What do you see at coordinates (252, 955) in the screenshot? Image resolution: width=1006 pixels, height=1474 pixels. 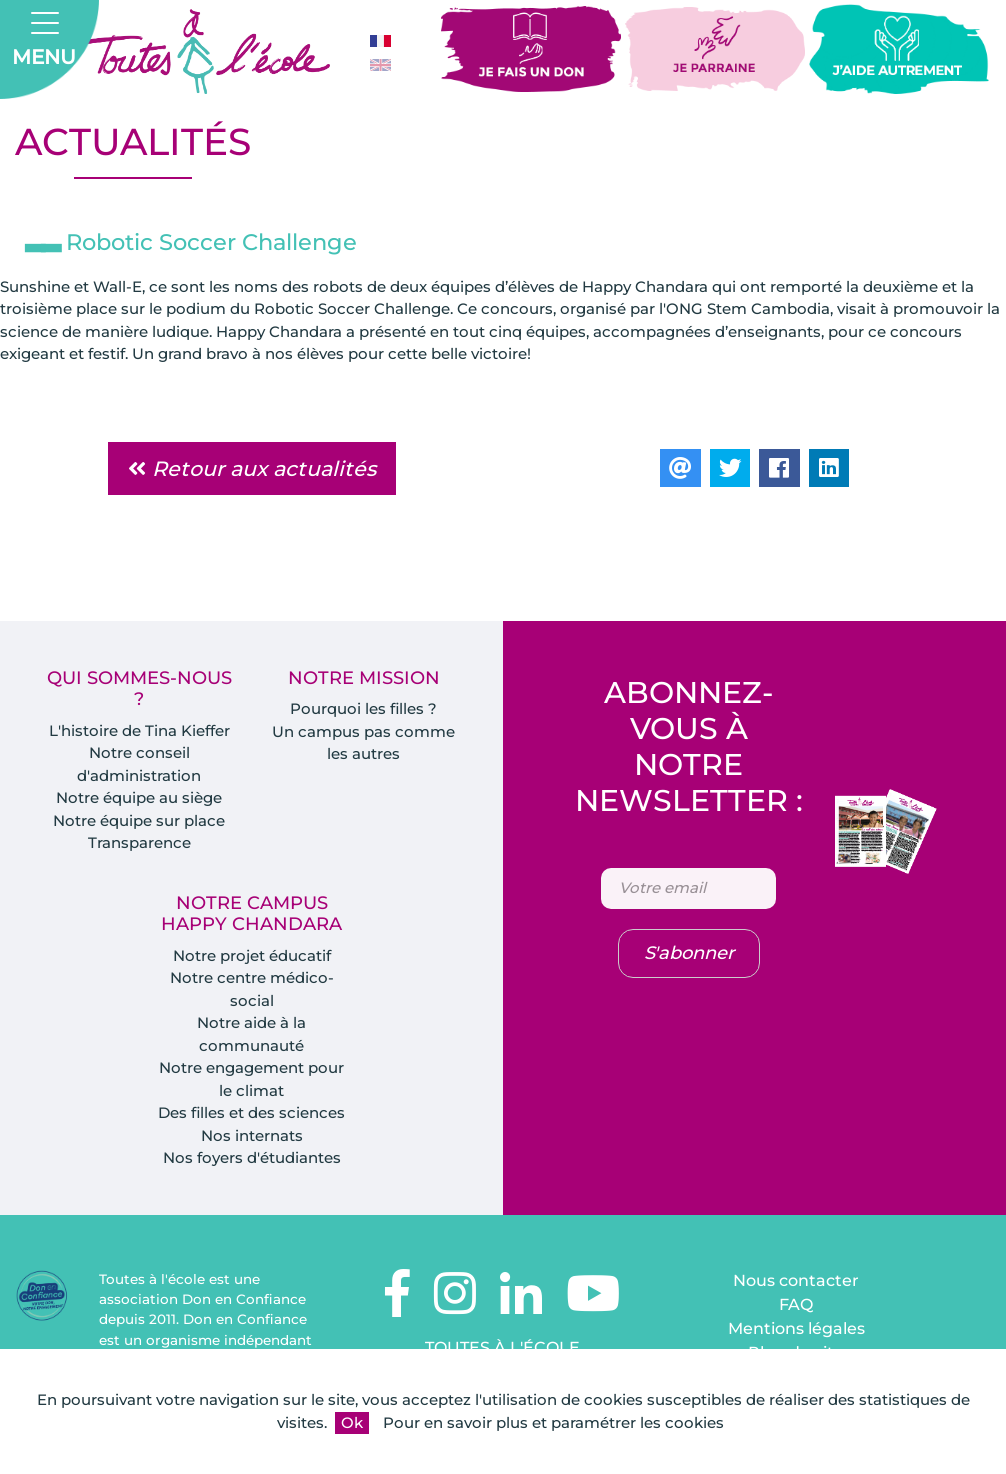 I see `Notre projet éducatif` at bounding box center [252, 955].